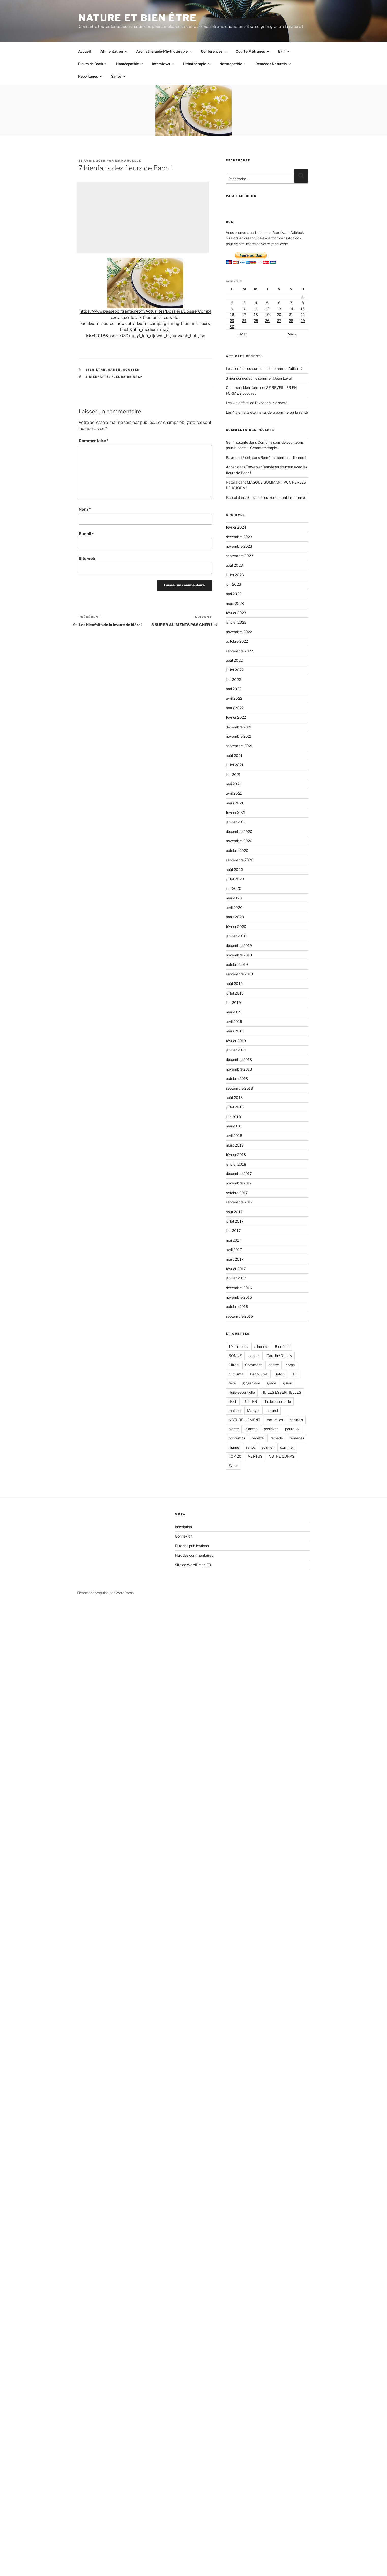 This screenshot has width=387, height=2576. What do you see at coordinates (235, 1456) in the screenshot?
I see `TOP 20` at bounding box center [235, 1456].